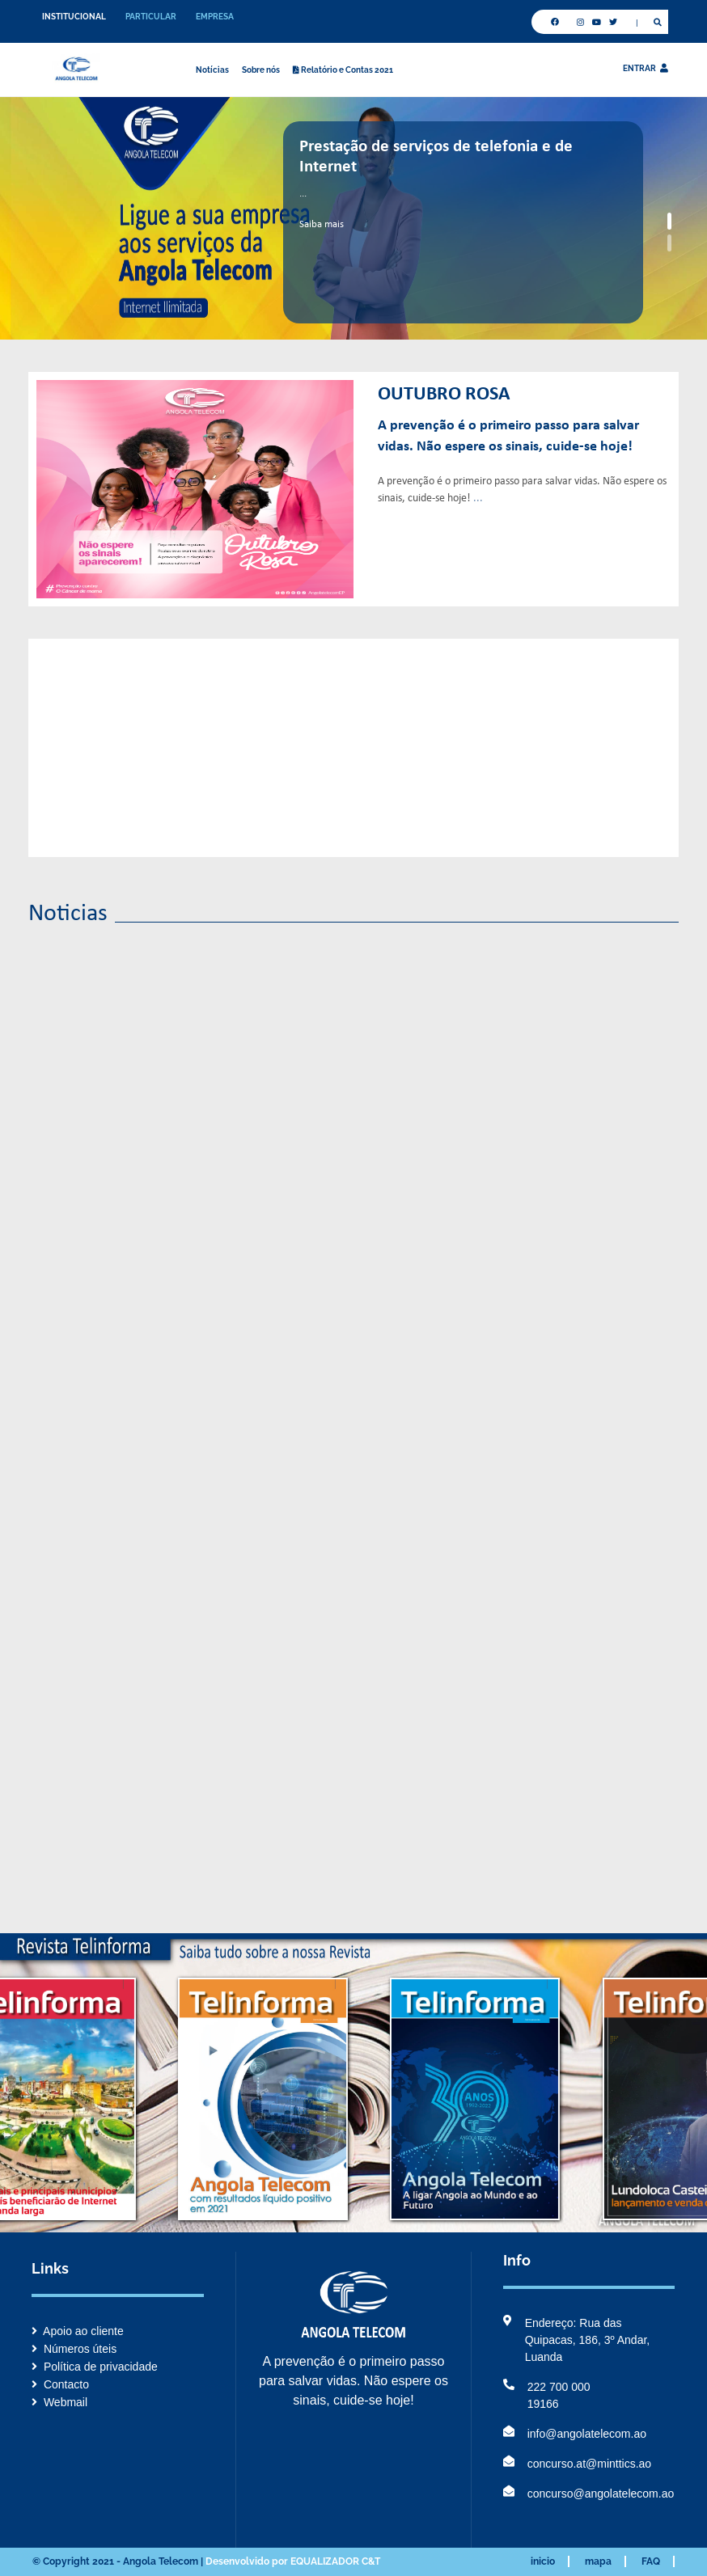  I want to click on FAQ, so click(650, 2561).